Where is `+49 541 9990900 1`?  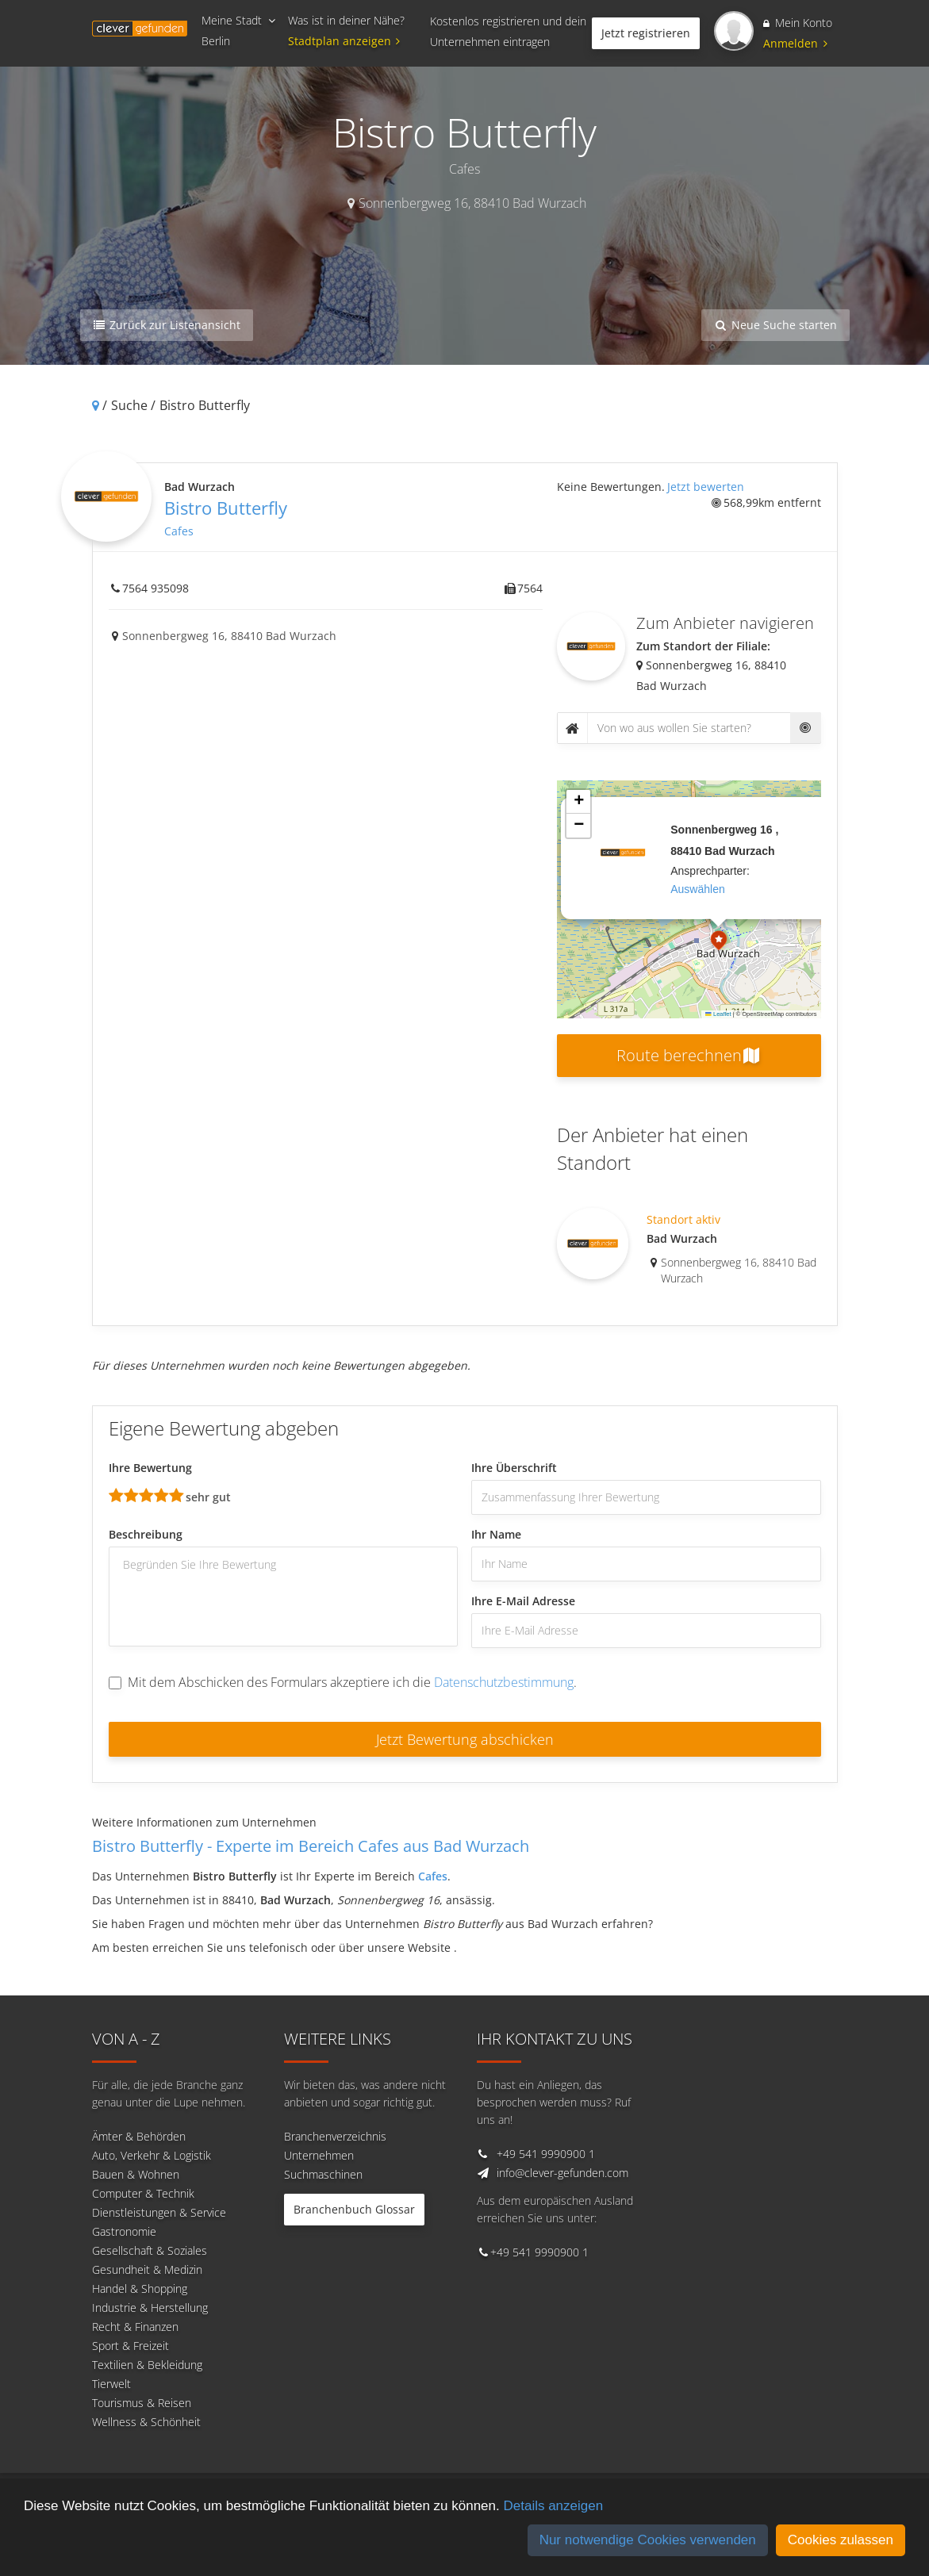
+49 541 9990900 1 is located at coordinates (546, 2153).